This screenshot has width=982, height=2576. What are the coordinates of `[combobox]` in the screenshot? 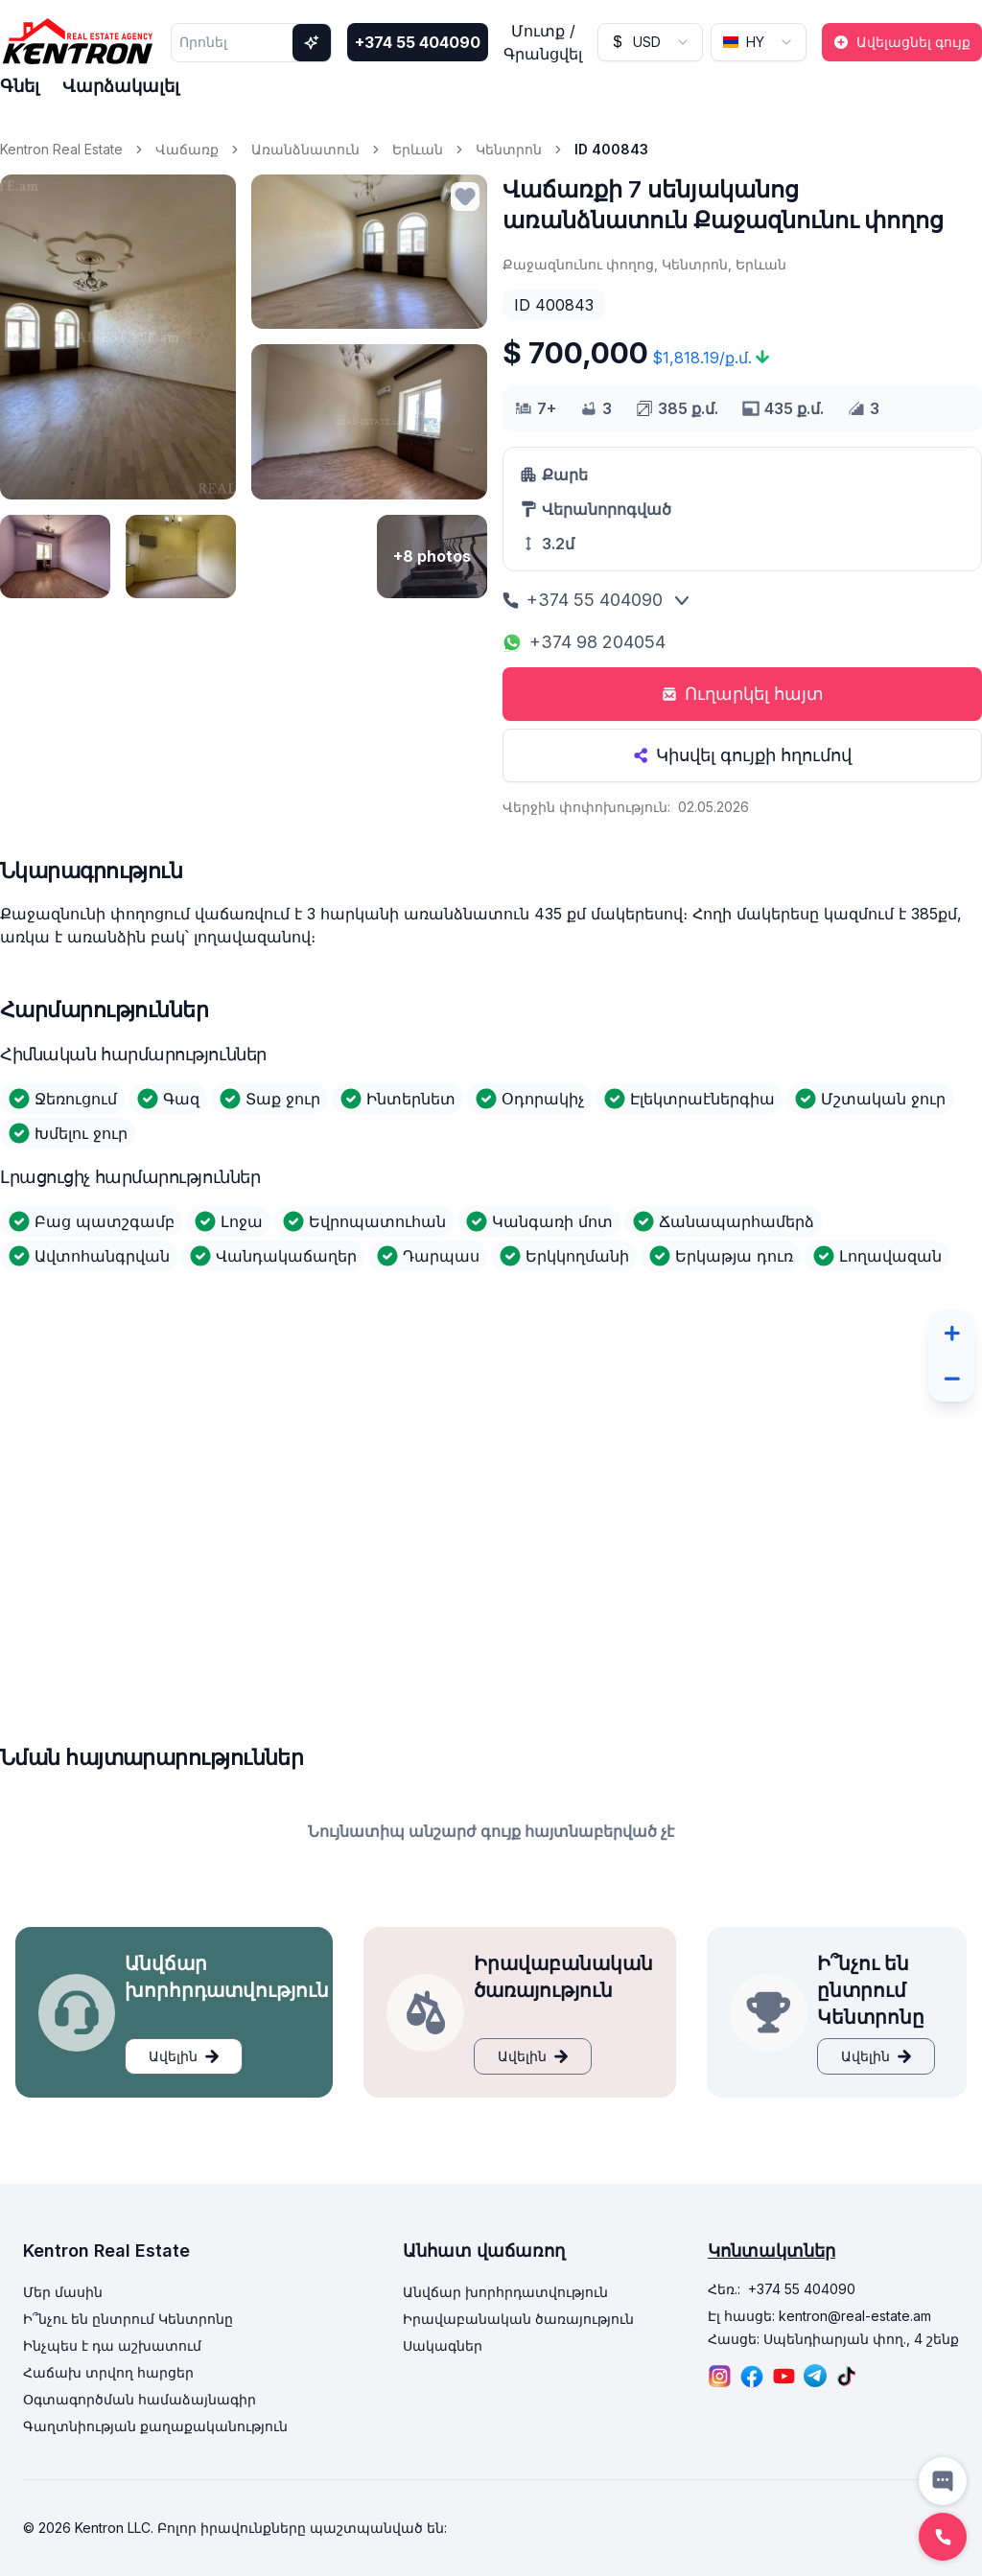 It's located at (650, 42).